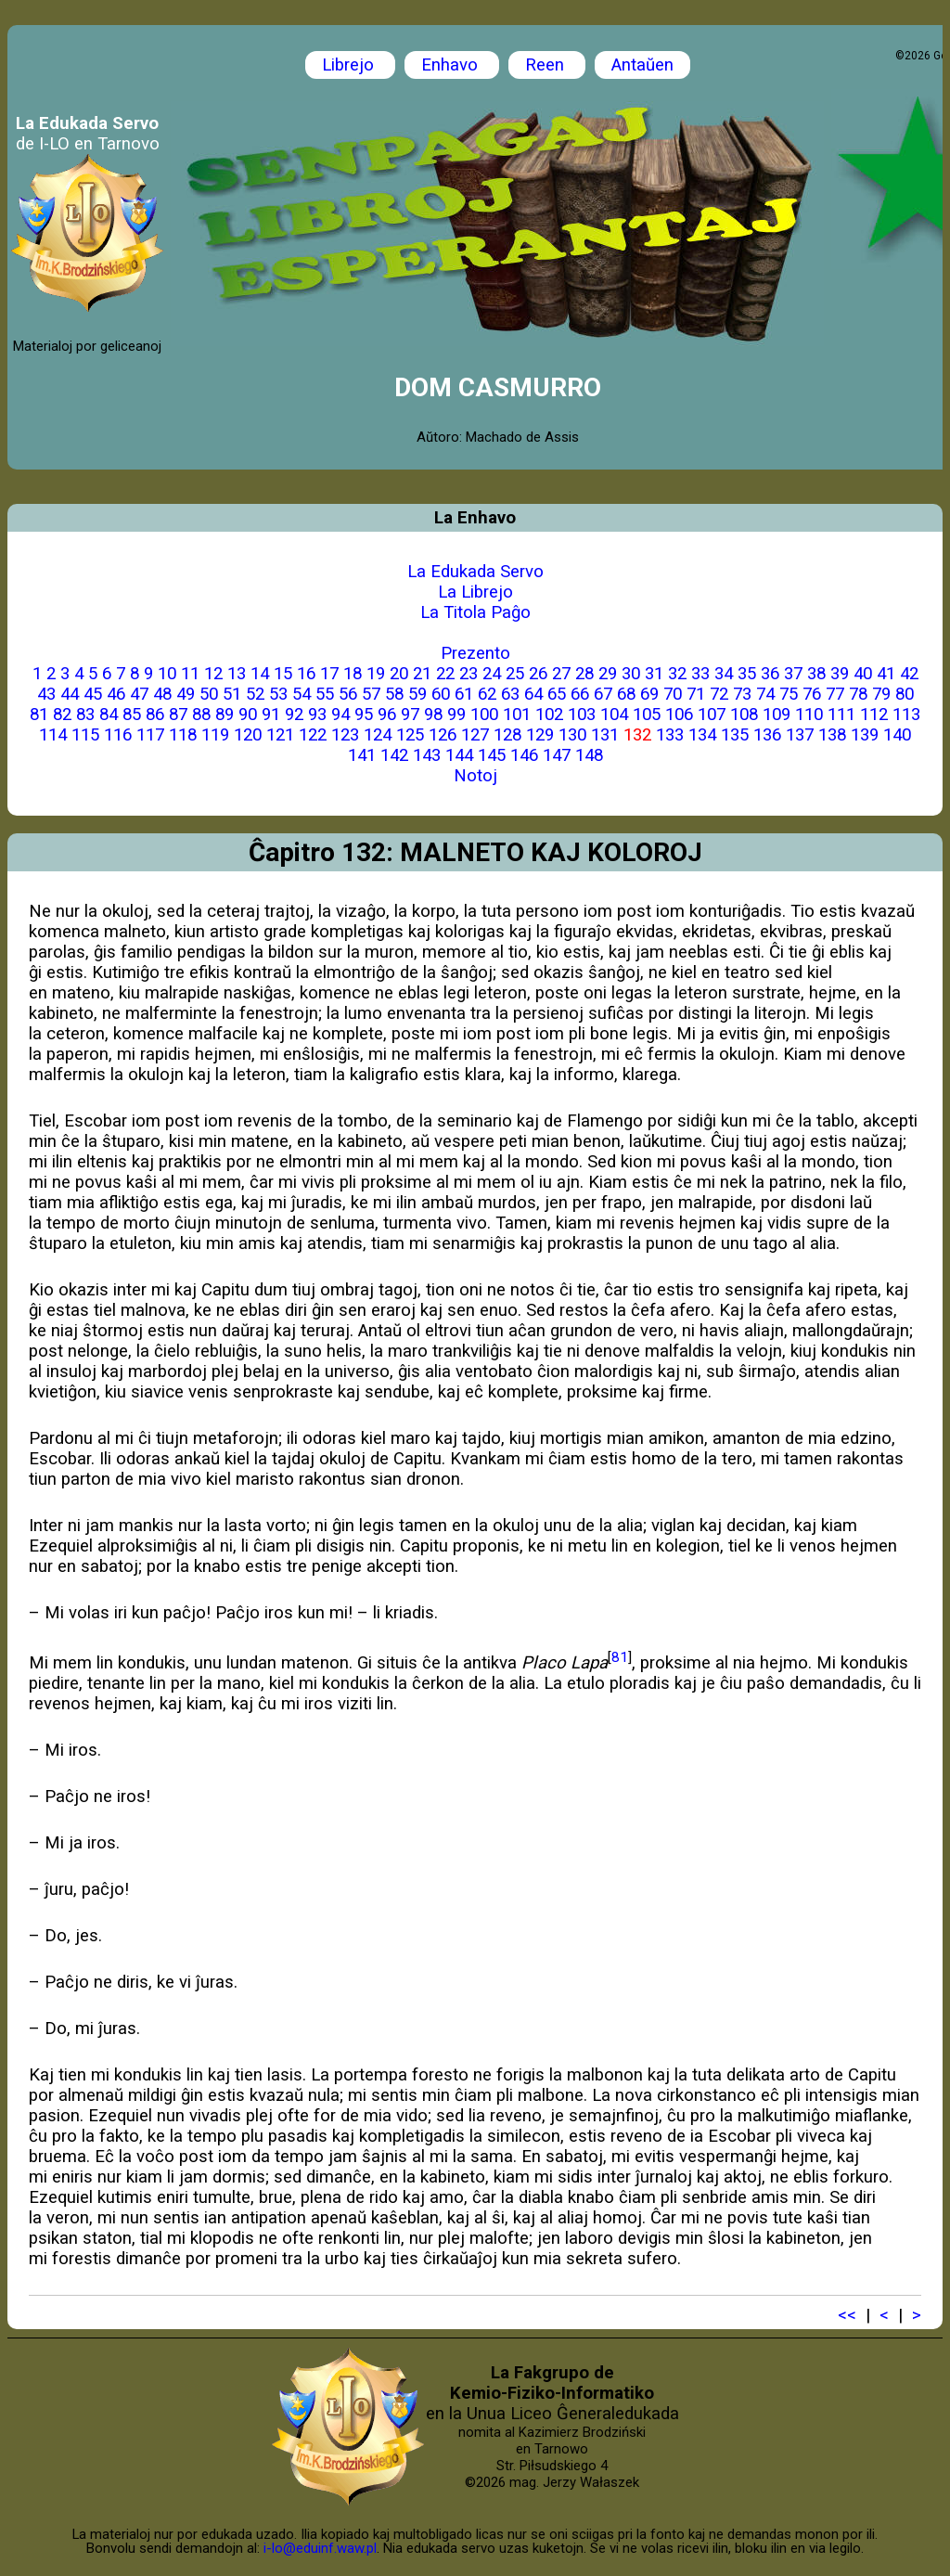 This screenshot has height=2576, width=950. Describe the element at coordinates (39, 714) in the screenshot. I see `81` at that location.